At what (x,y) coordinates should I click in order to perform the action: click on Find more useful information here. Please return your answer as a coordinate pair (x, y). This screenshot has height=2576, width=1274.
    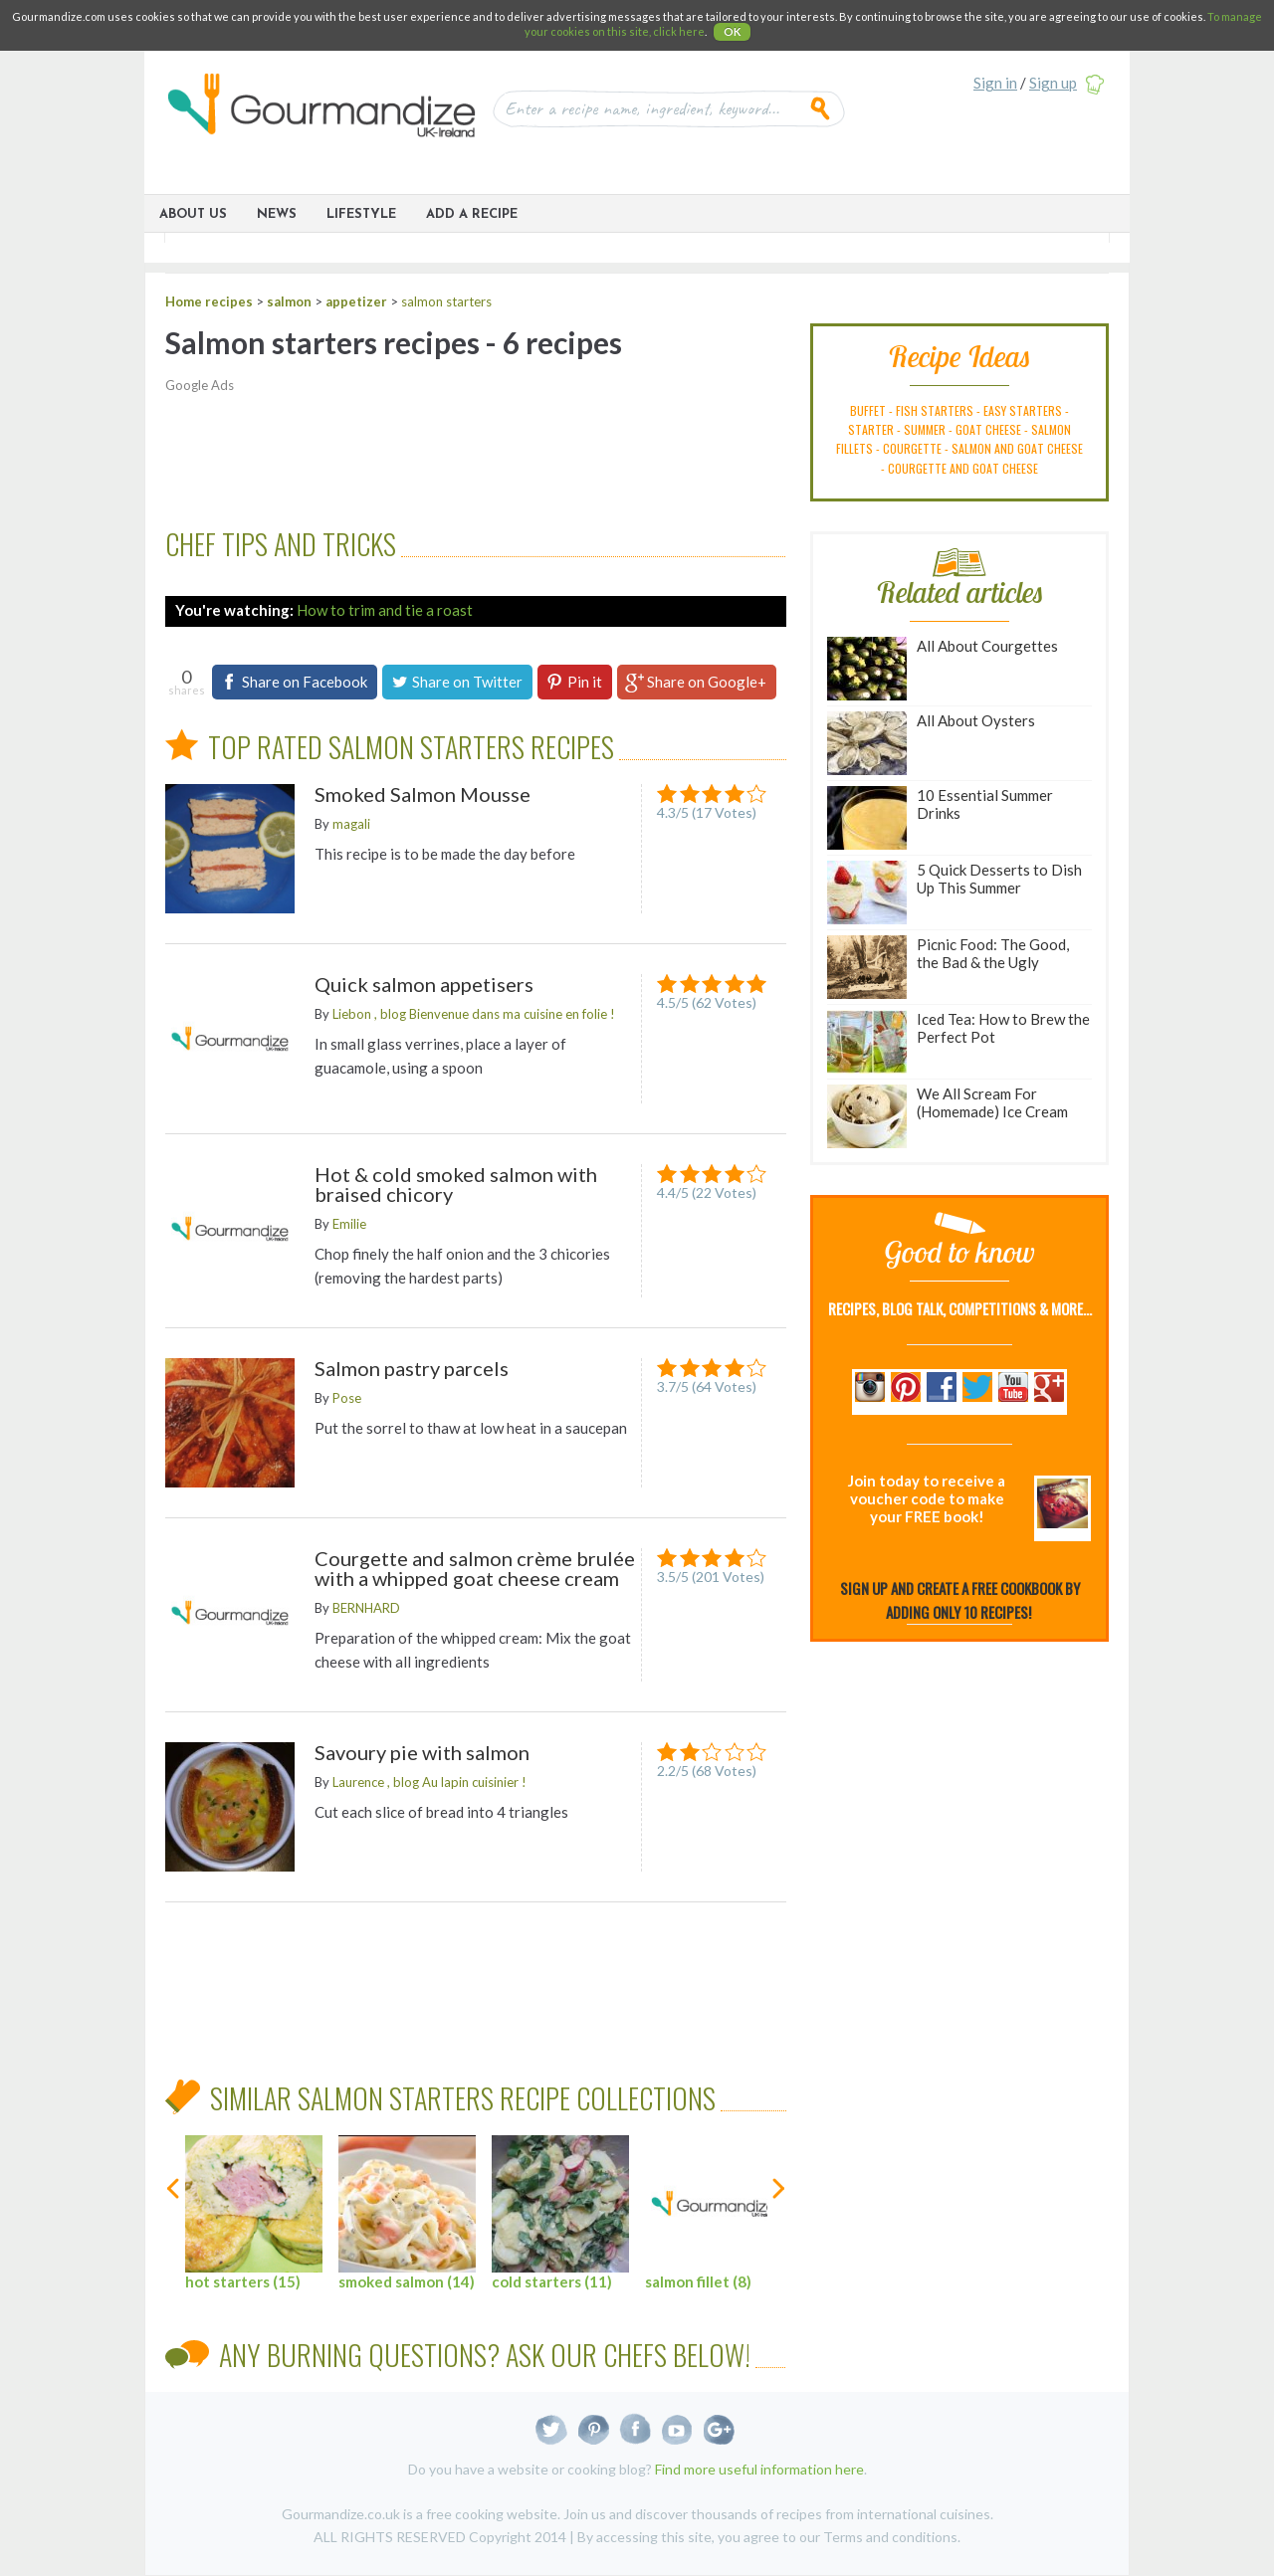
    Looking at the image, I should click on (759, 2469).